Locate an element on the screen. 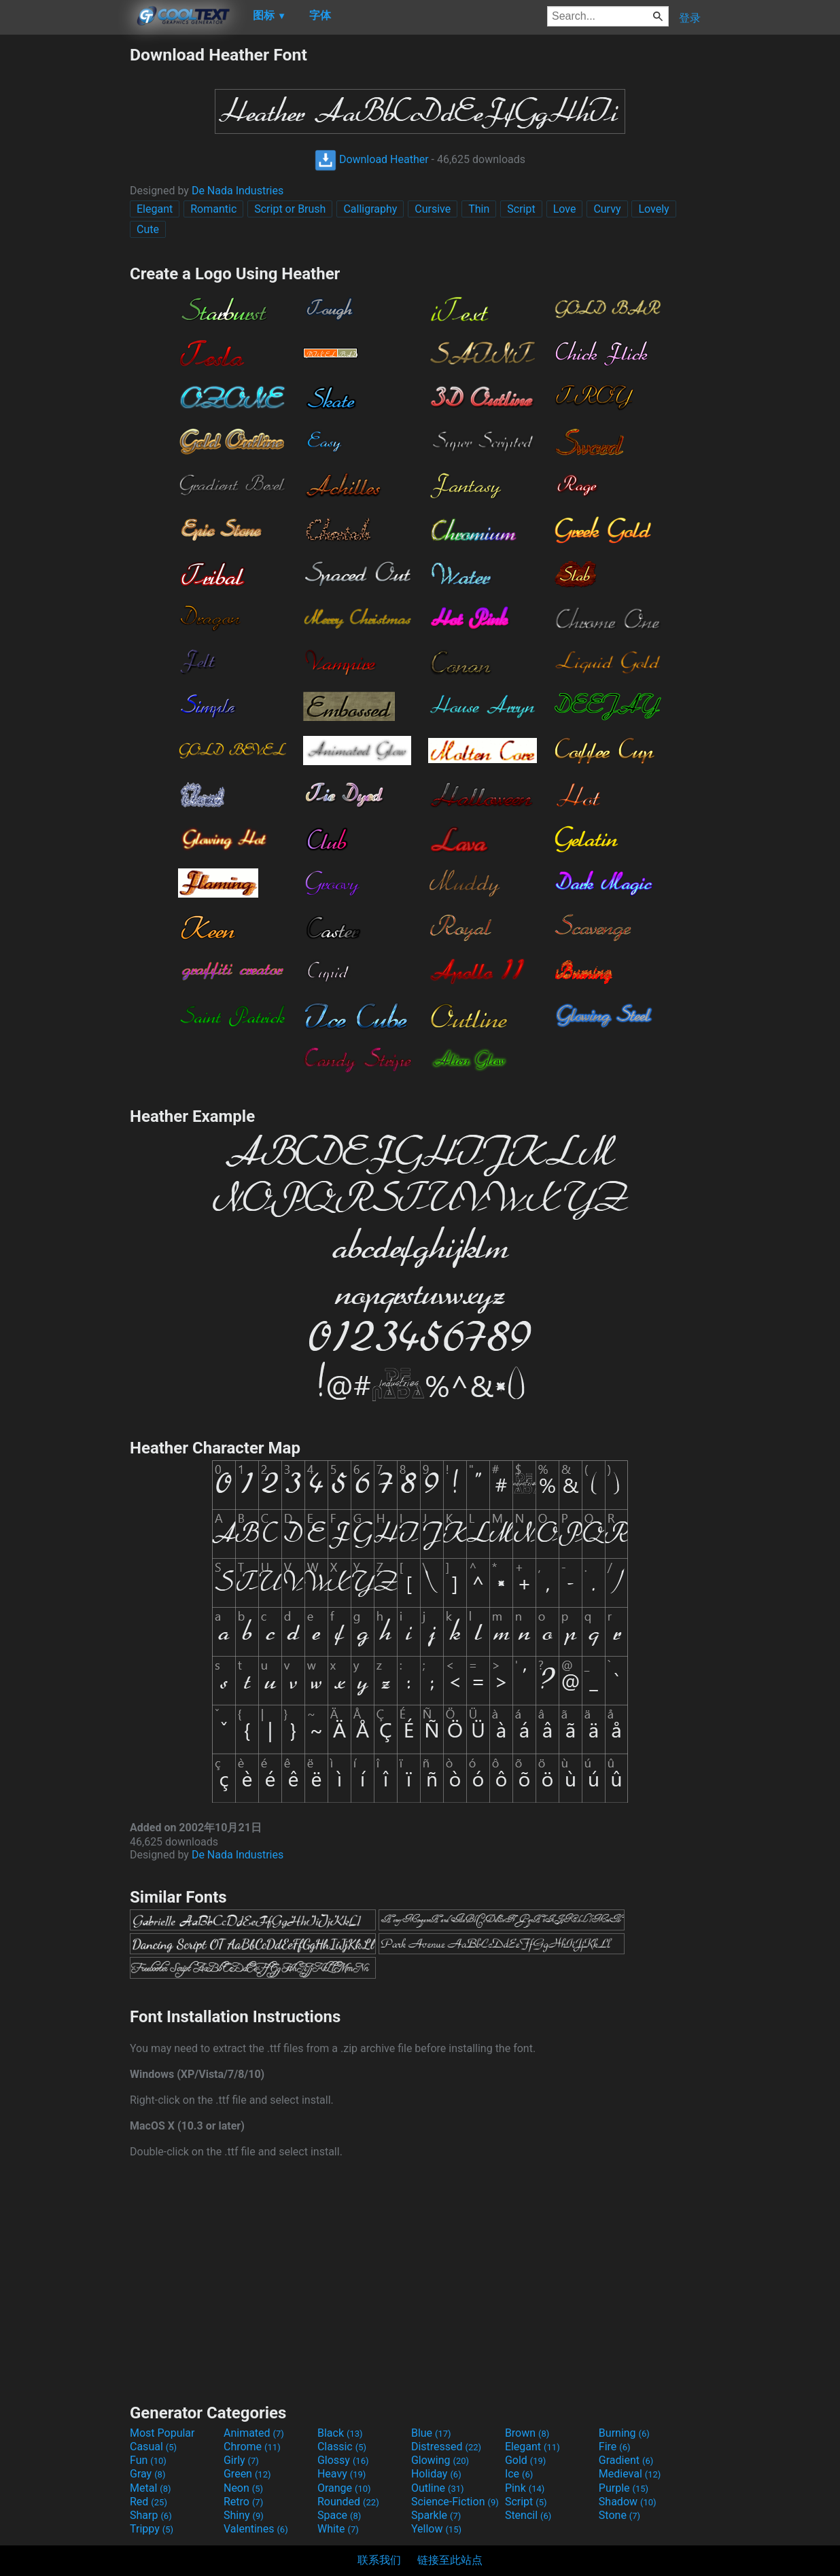  登录 is located at coordinates (690, 18).